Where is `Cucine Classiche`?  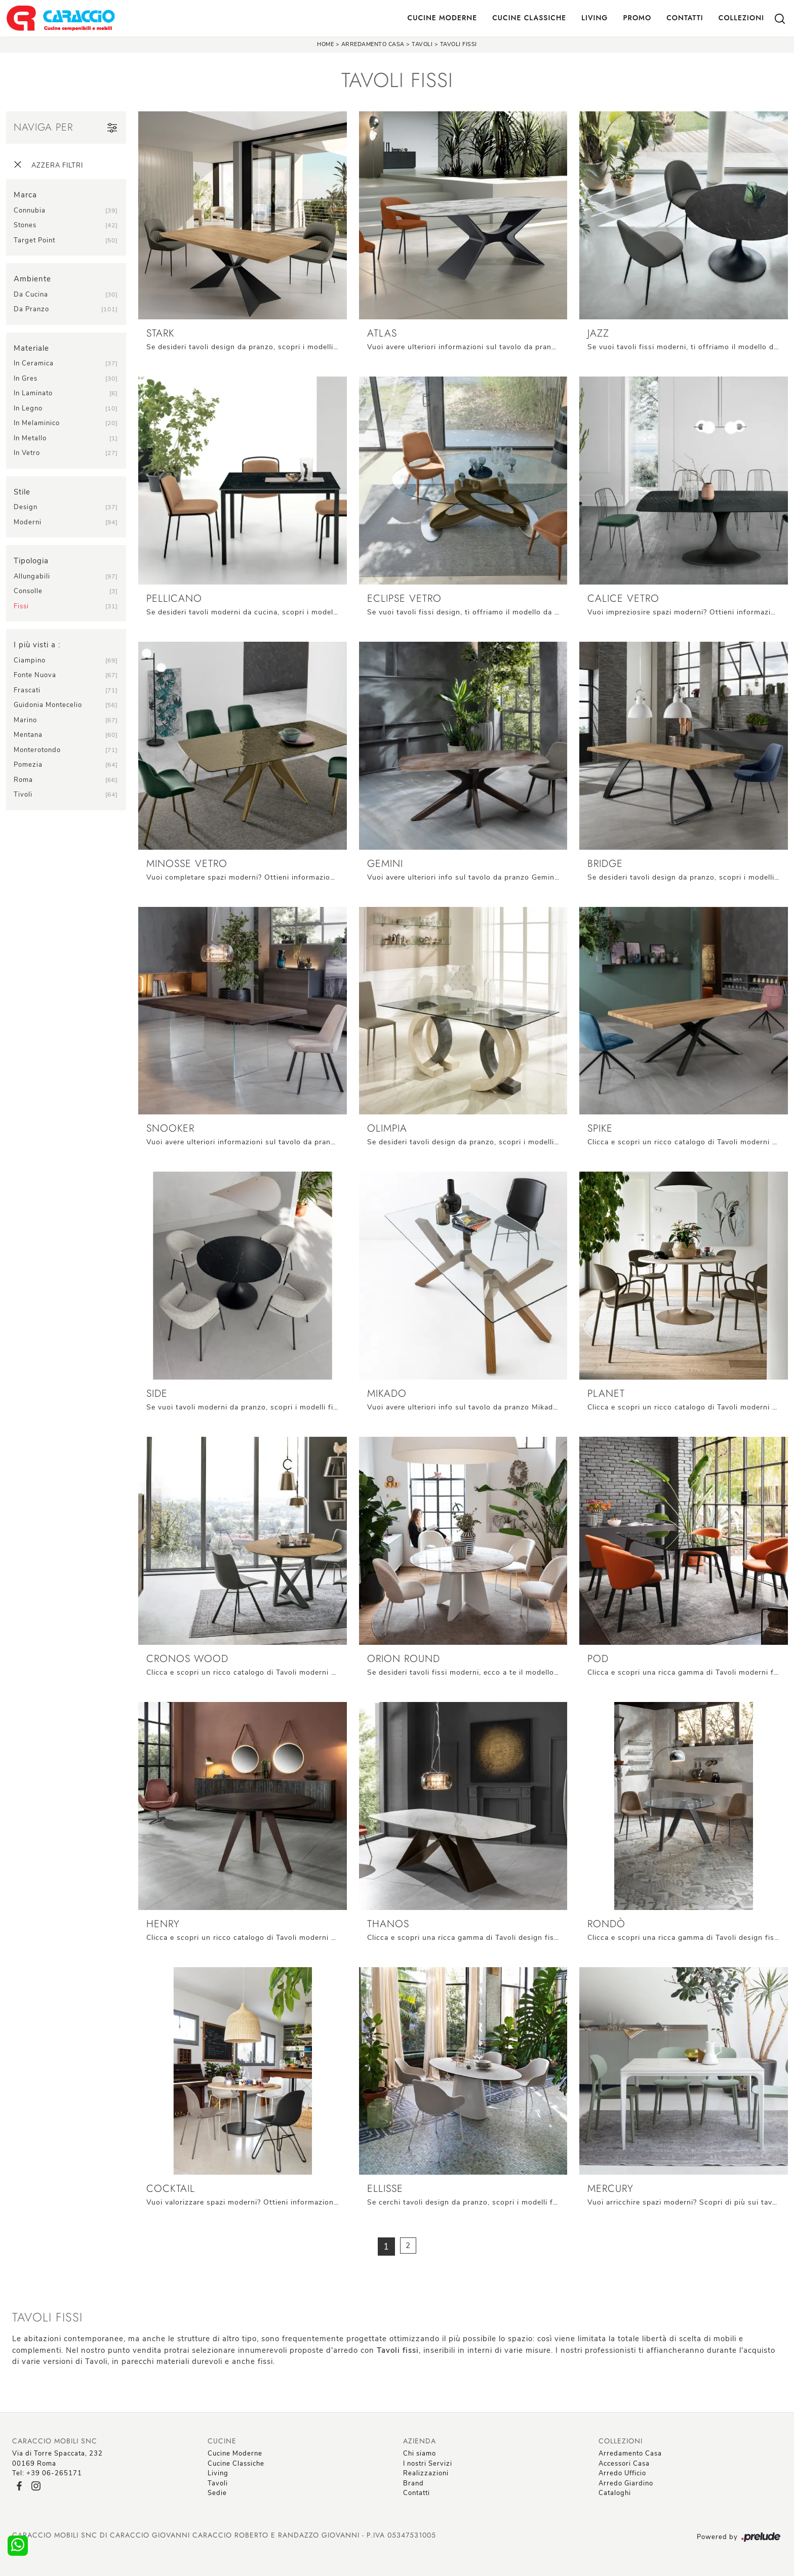
Cucine Classiche is located at coordinates (529, 18).